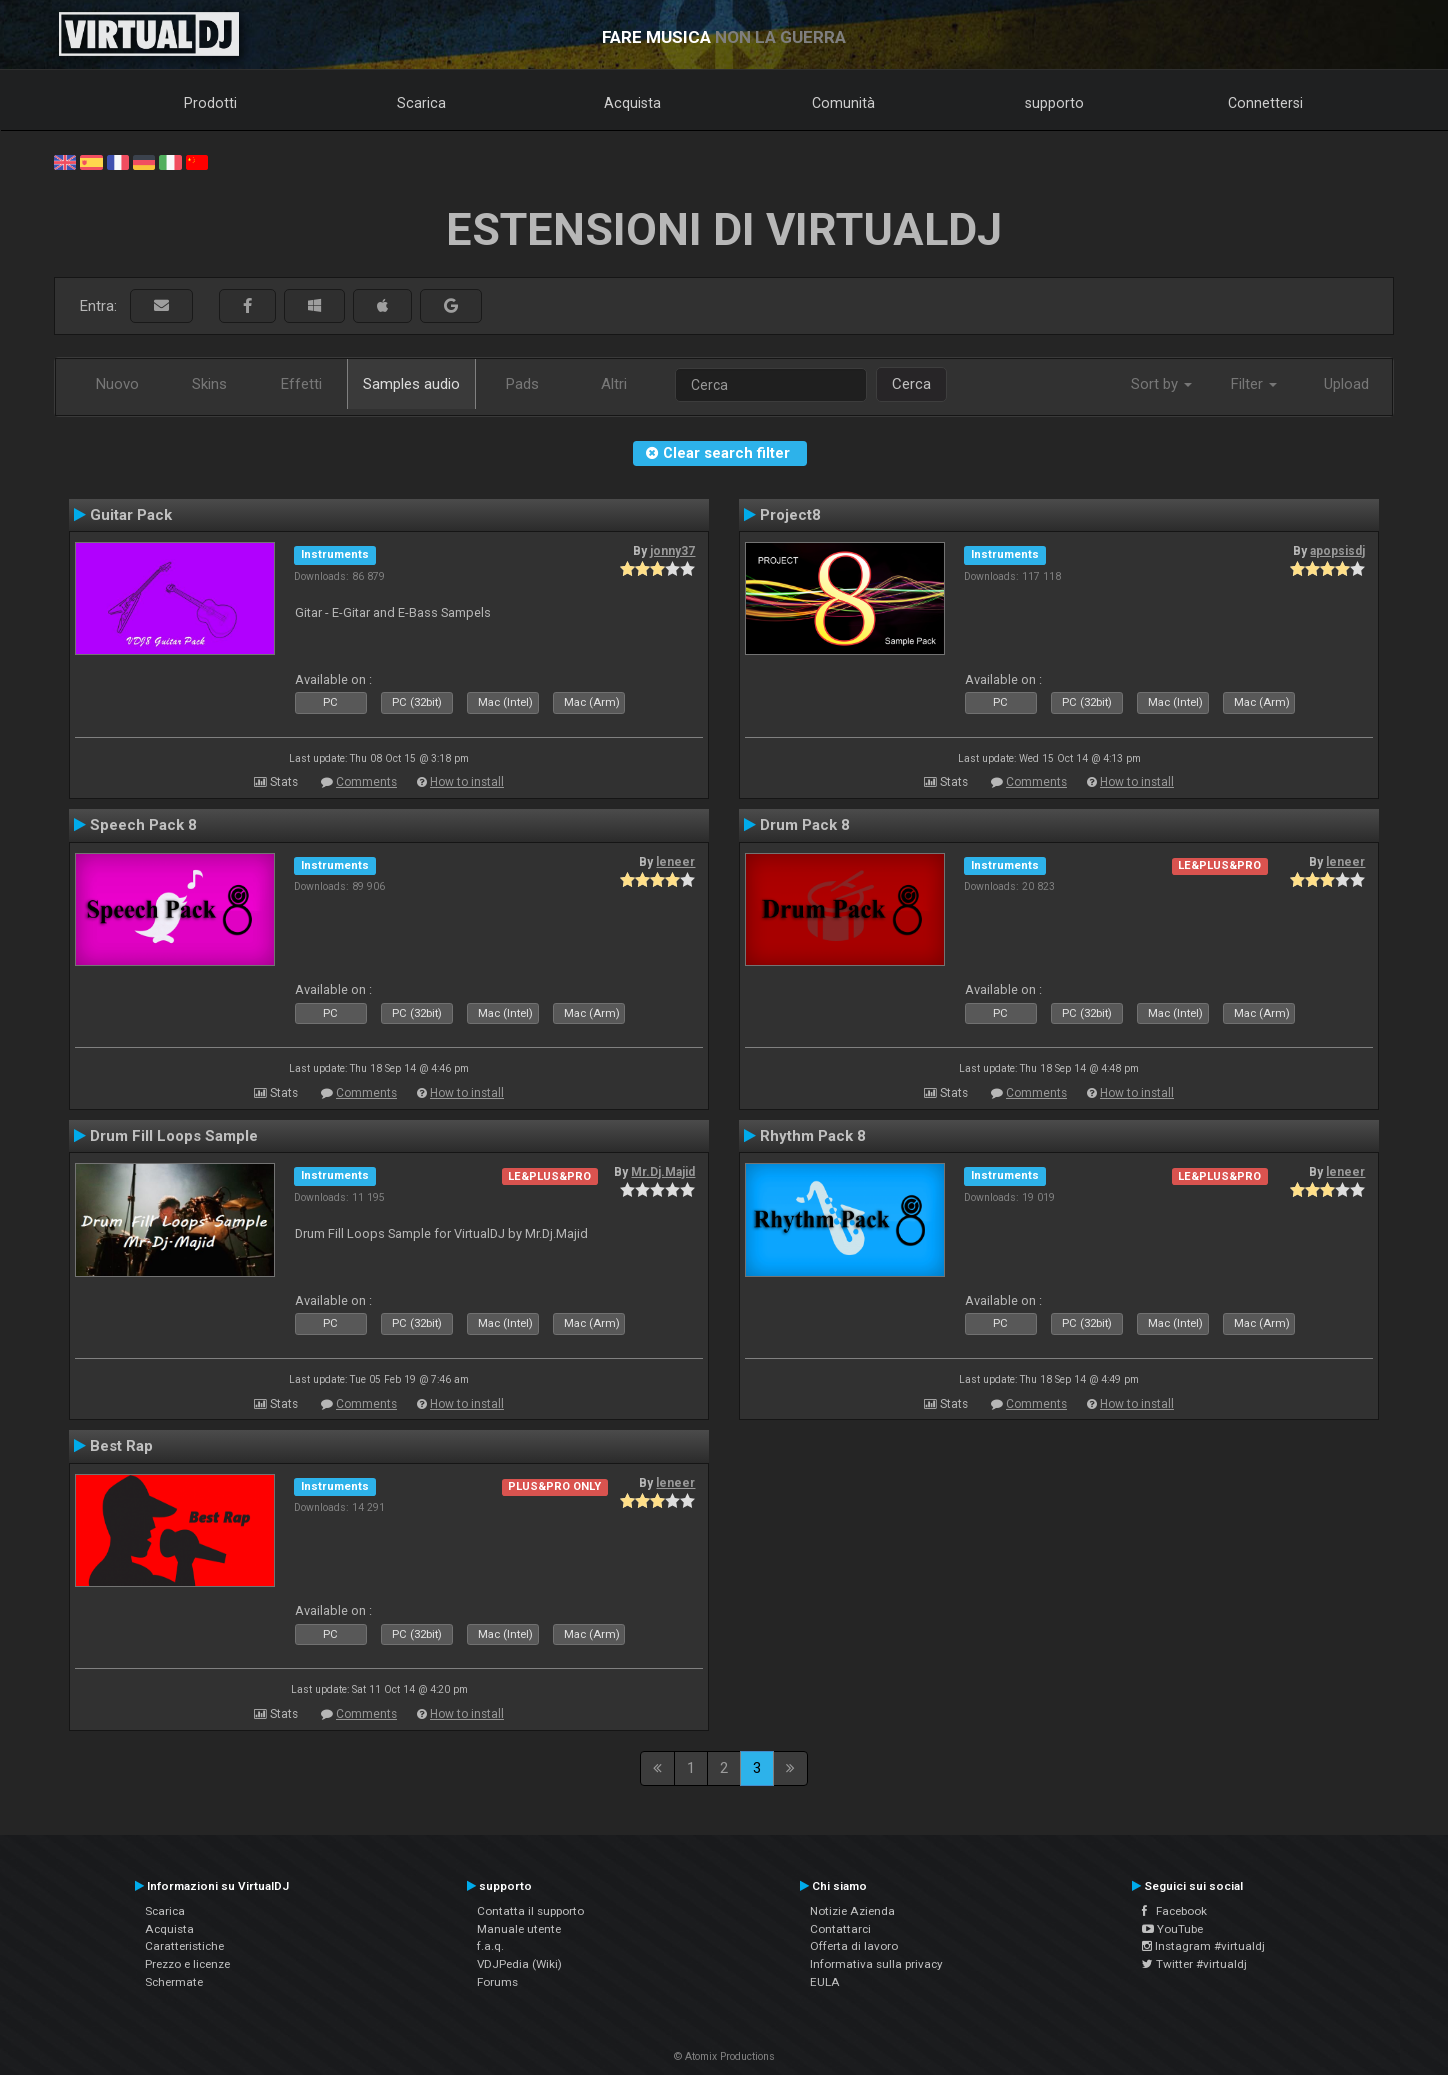  Describe the element at coordinates (675, 862) in the screenshot. I see `leneer` at that location.